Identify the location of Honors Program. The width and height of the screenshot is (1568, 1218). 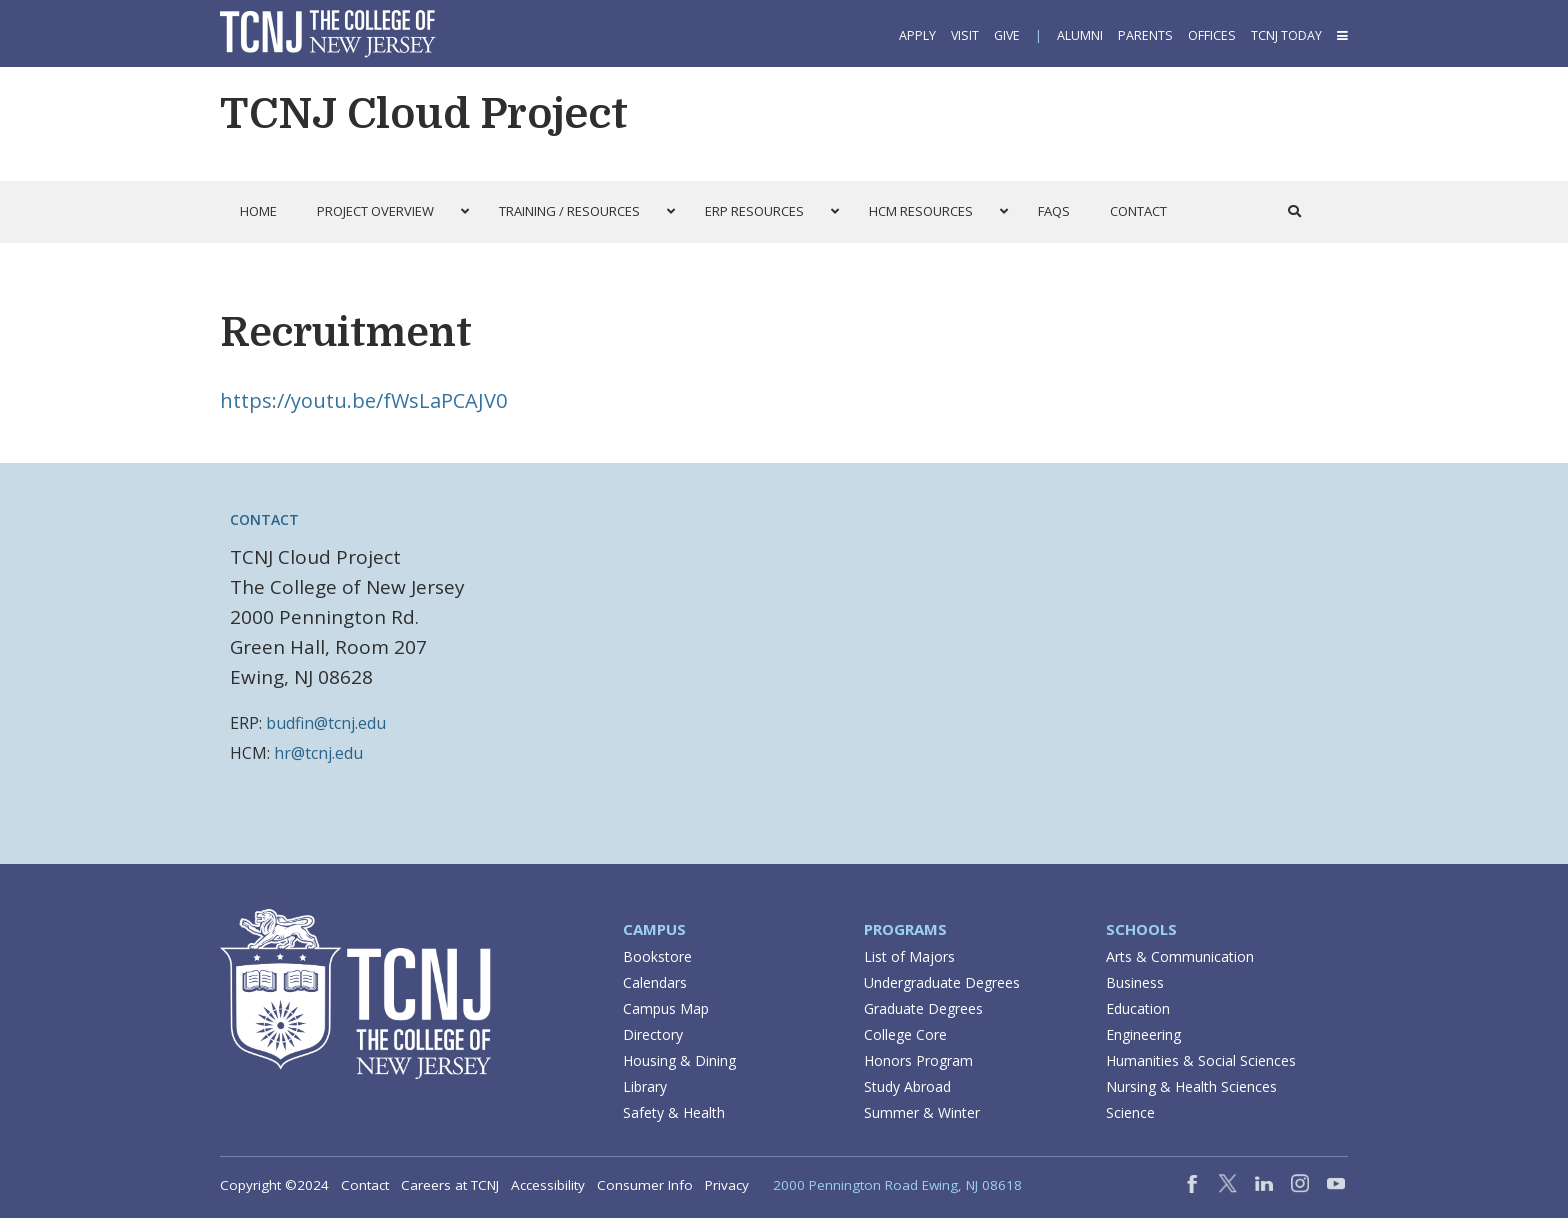
(918, 1060).